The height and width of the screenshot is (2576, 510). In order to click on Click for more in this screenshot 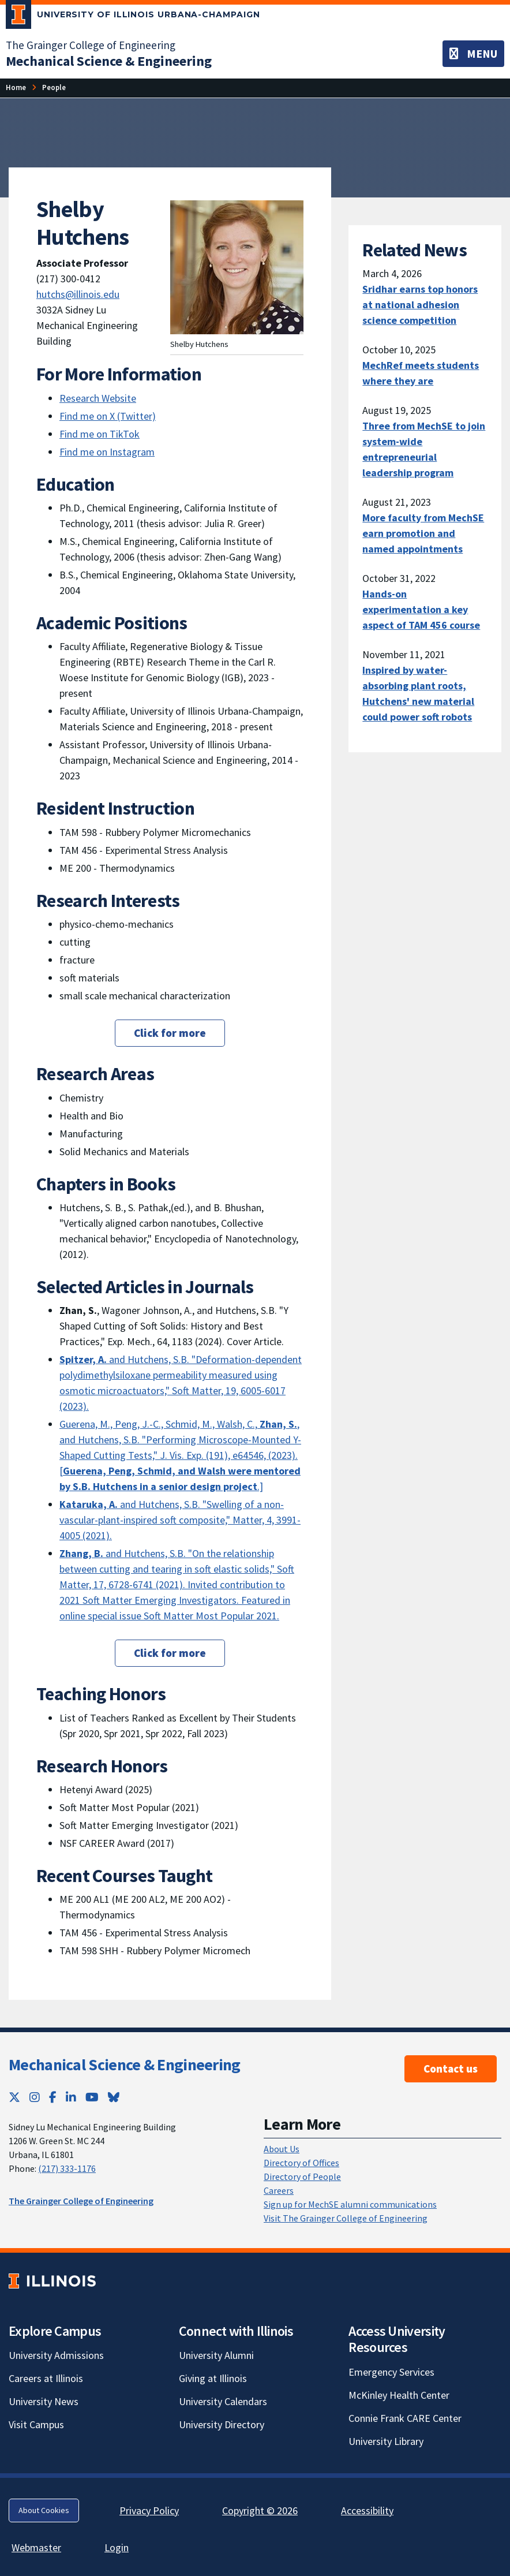, I will do `click(170, 1033)`.